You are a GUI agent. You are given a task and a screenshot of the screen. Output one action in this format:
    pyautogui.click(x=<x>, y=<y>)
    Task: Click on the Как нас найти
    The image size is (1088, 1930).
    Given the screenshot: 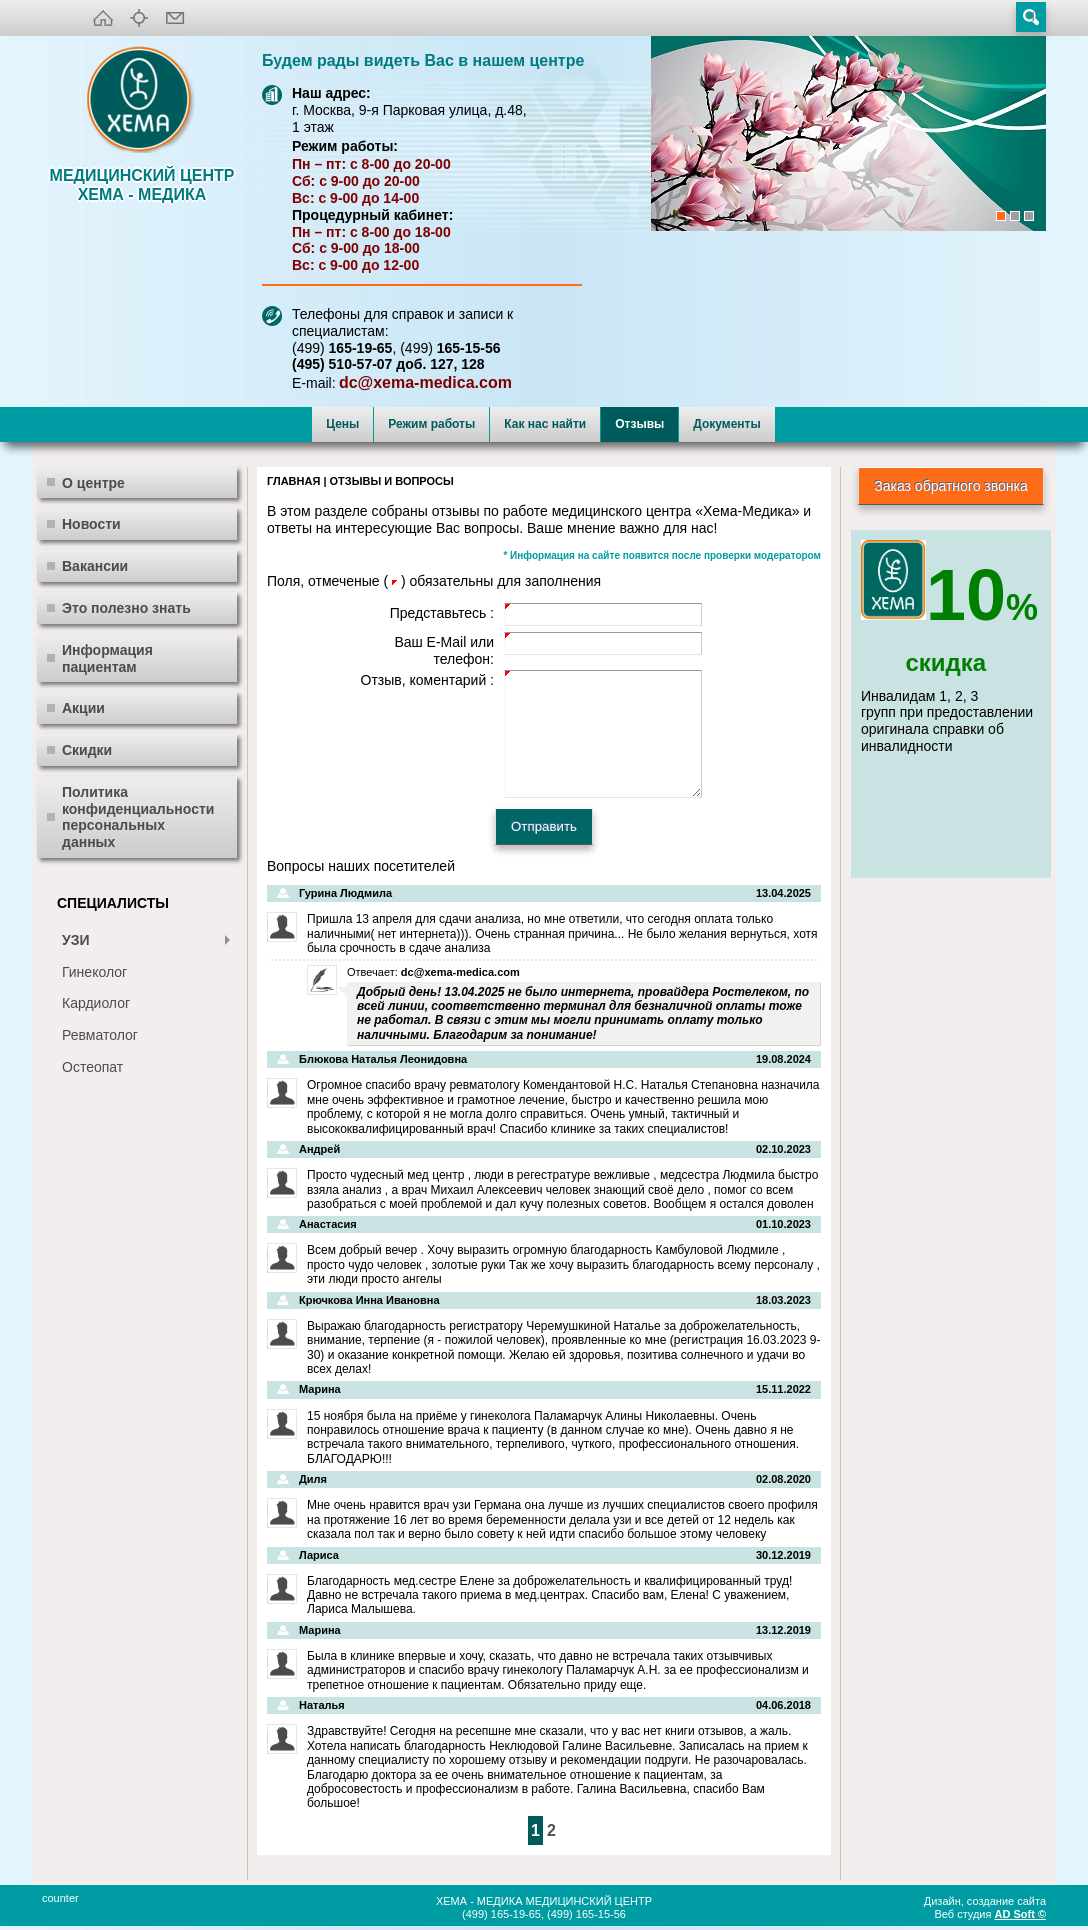 What is the action you would take?
    pyautogui.click(x=545, y=424)
    